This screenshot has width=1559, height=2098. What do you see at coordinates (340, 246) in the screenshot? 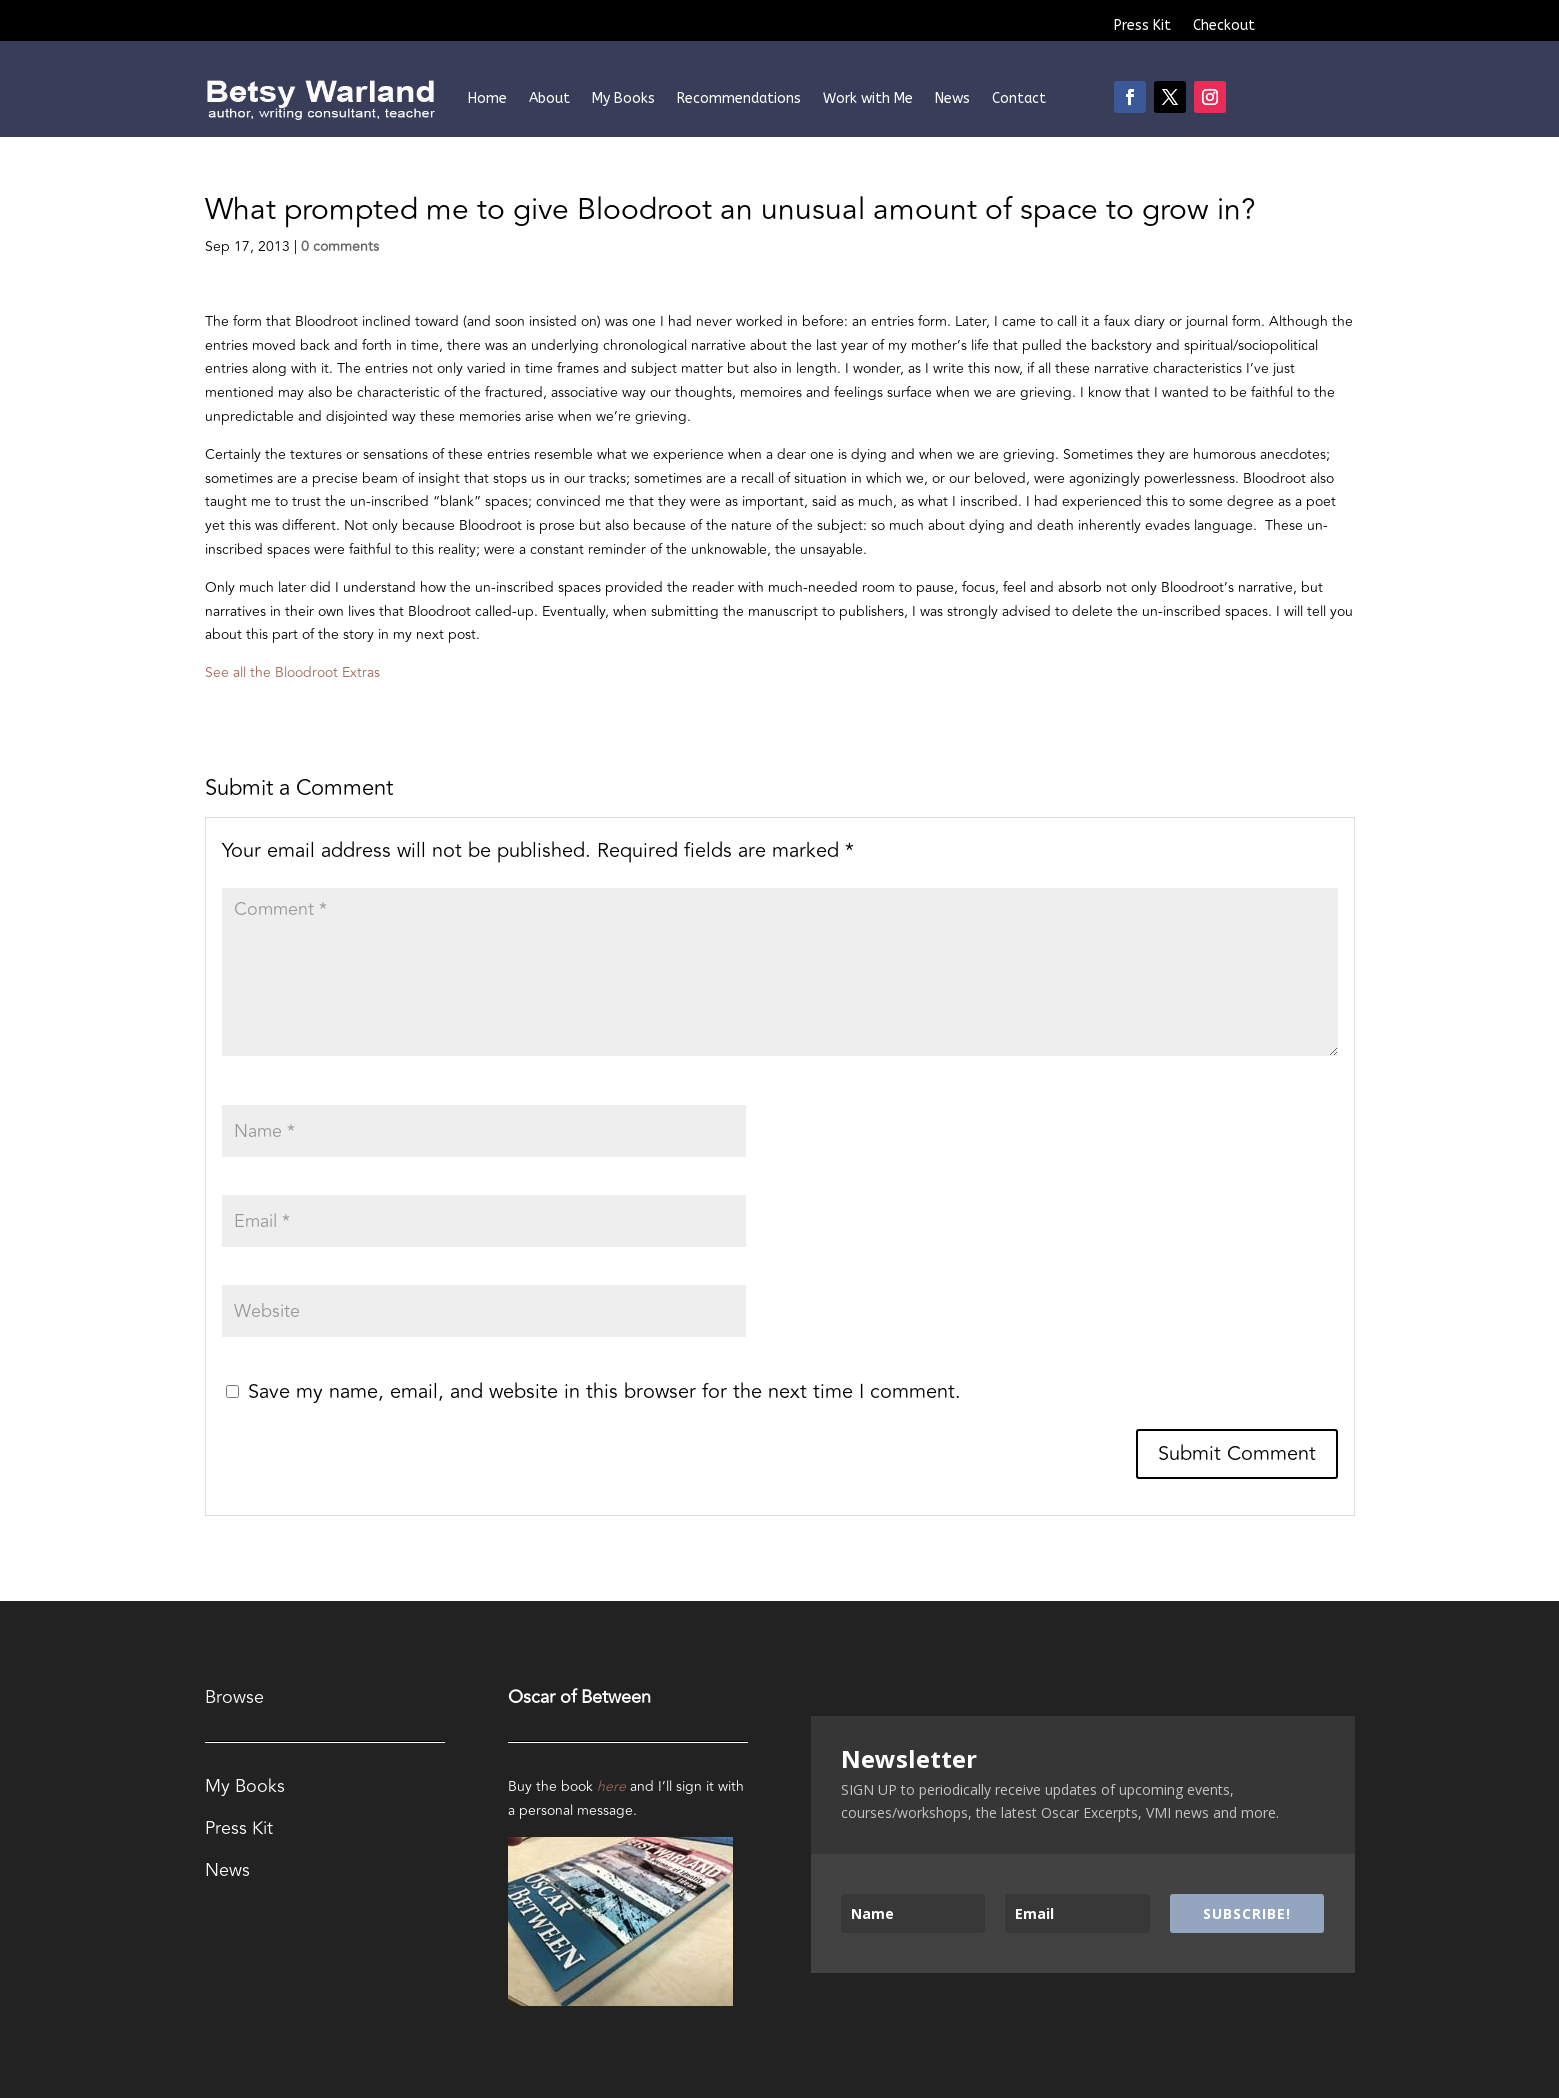
I see `0 comments` at bounding box center [340, 246].